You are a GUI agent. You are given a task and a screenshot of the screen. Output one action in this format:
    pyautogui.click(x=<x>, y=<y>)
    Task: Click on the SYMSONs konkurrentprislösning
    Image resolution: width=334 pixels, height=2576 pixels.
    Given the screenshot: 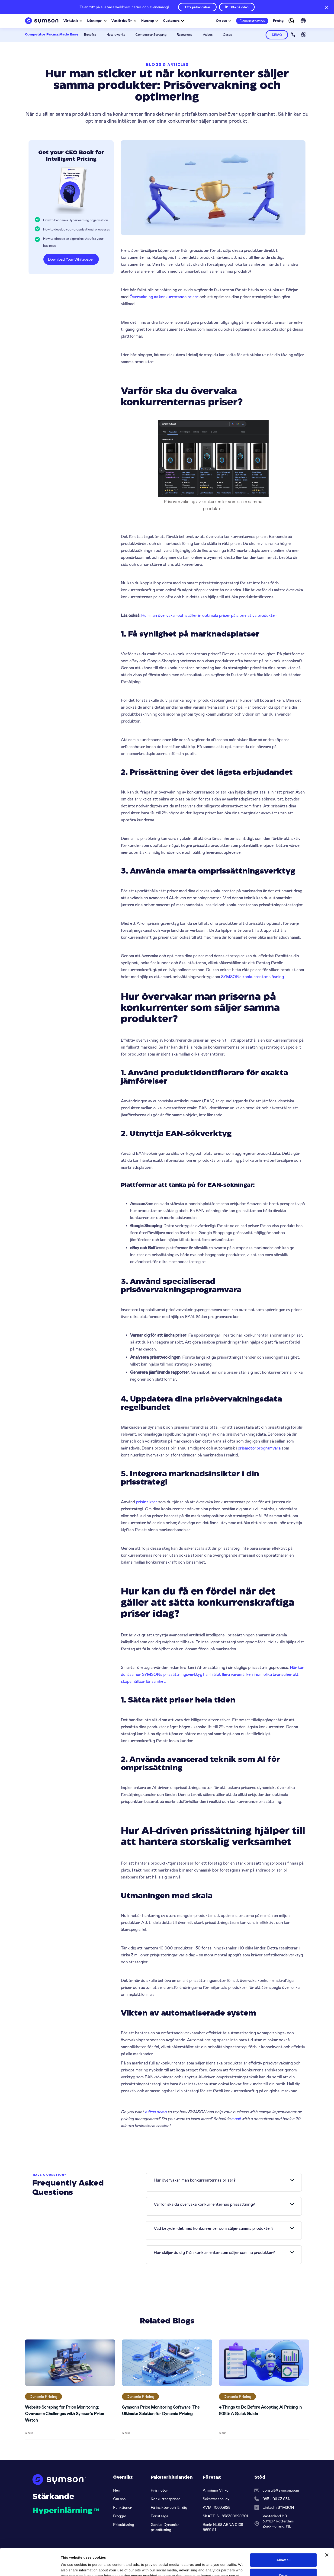 What is the action you would take?
    pyautogui.click(x=252, y=976)
    